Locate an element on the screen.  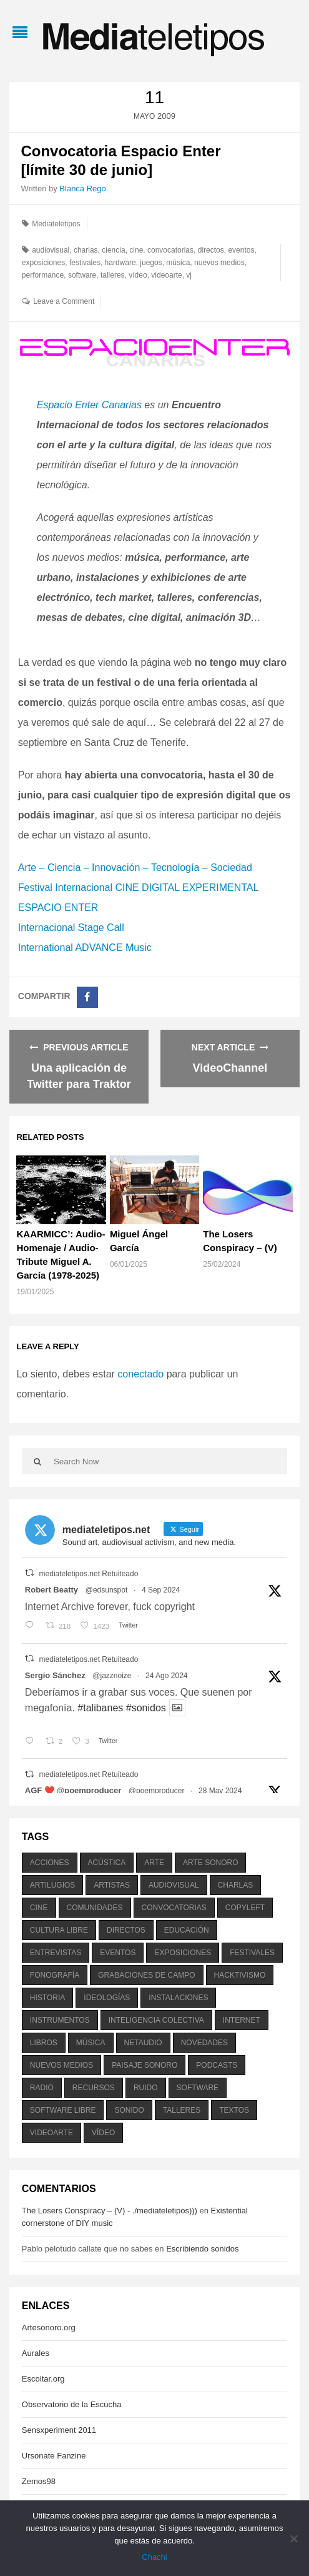
sonido [sonido (1.157 elementos)] is located at coordinates (129, 2110).